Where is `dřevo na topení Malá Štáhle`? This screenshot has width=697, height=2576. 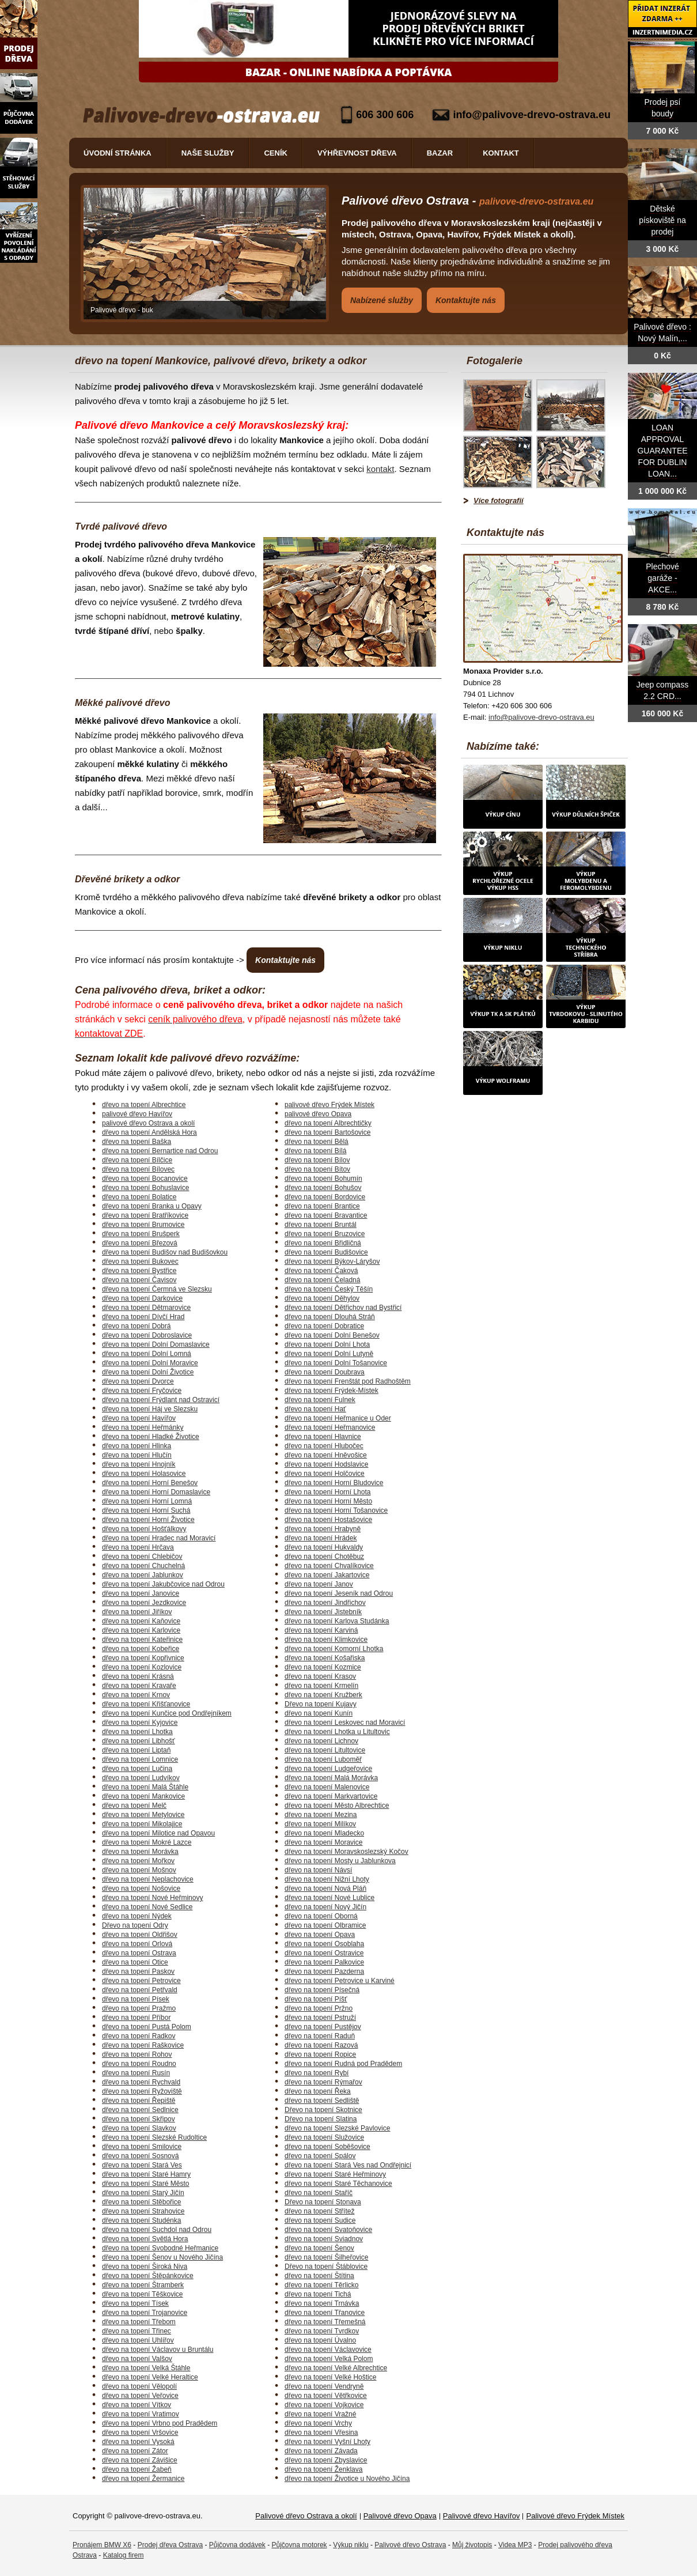
dřevo na topení Malá Štáhle is located at coordinates (145, 1787).